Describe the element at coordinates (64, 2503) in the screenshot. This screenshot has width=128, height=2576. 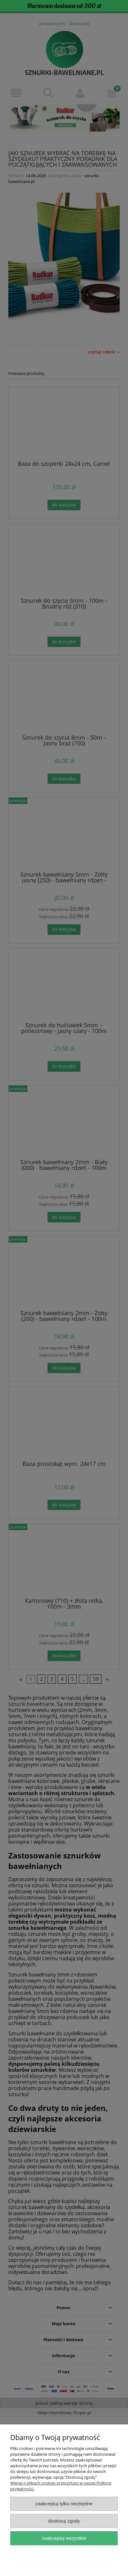
I see `Zaakceptuj tylko niezbędne` at that location.